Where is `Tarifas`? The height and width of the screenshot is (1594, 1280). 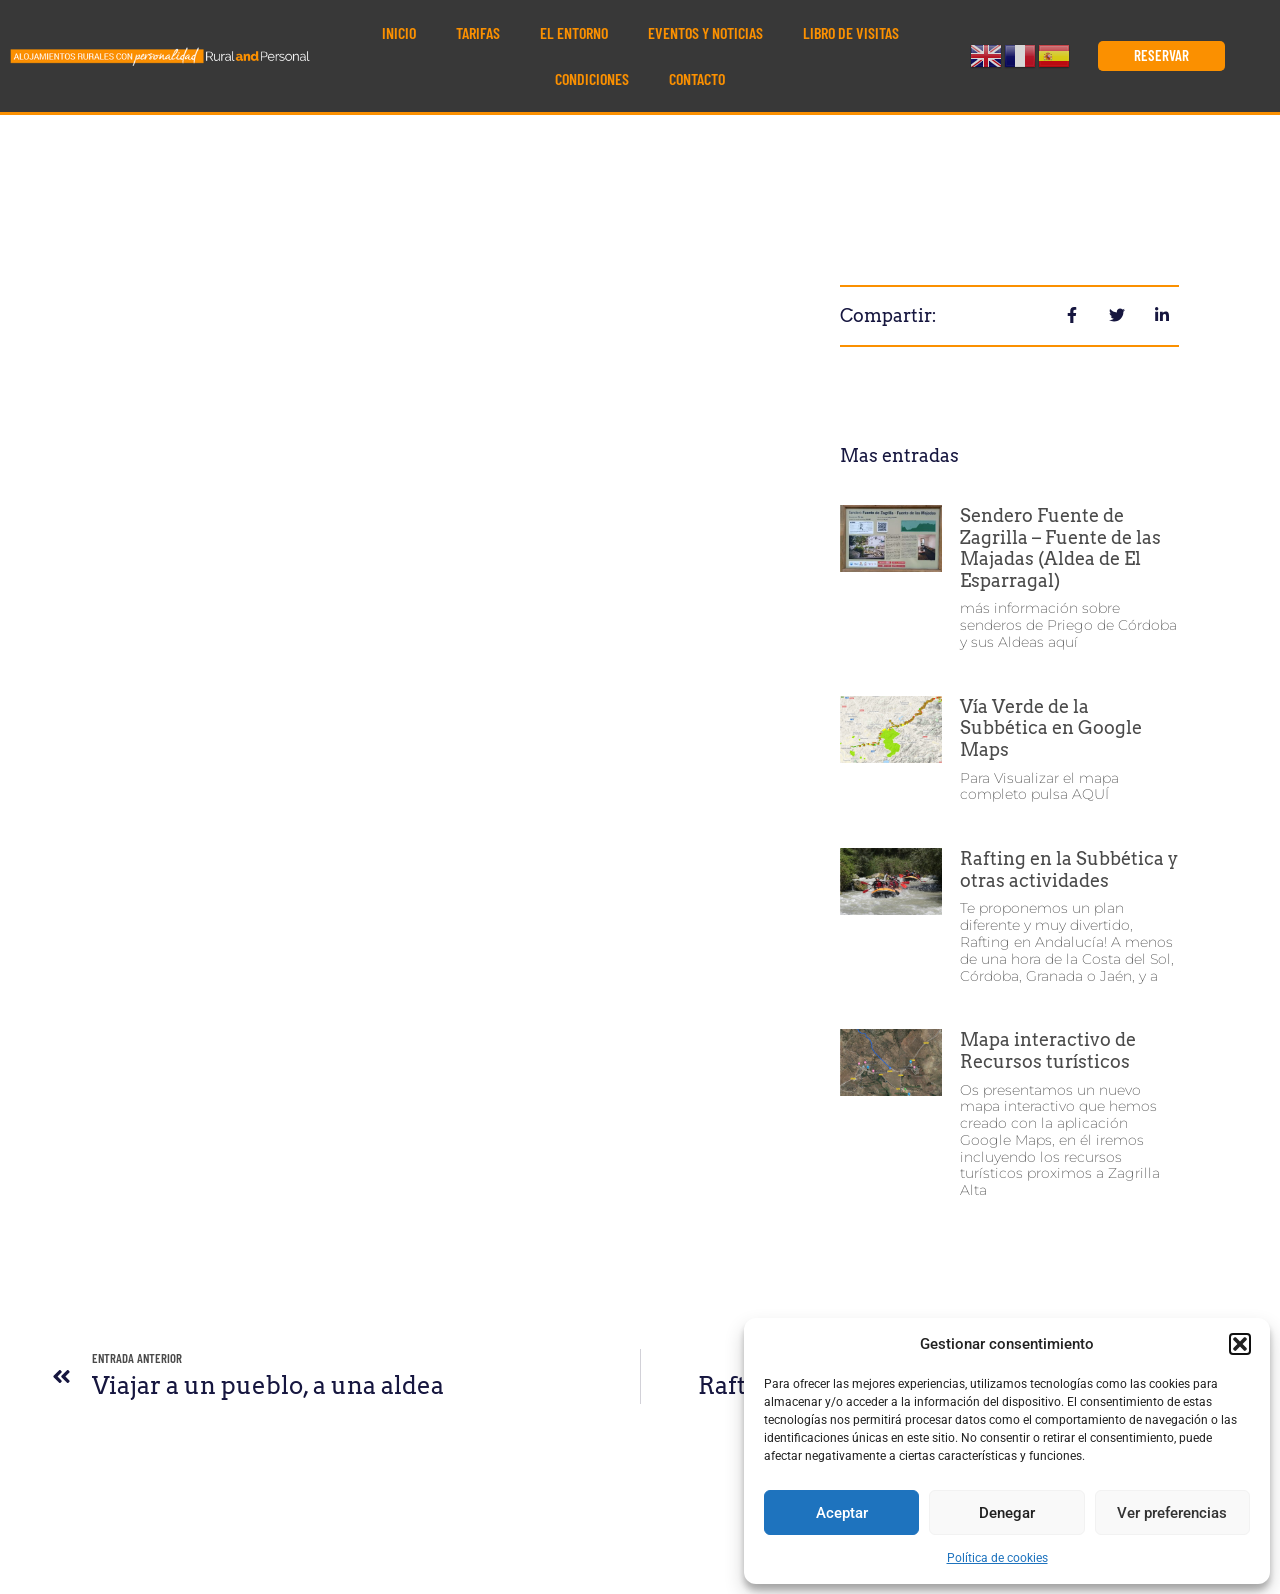 Tarifas is located at coordinates (478, 32).